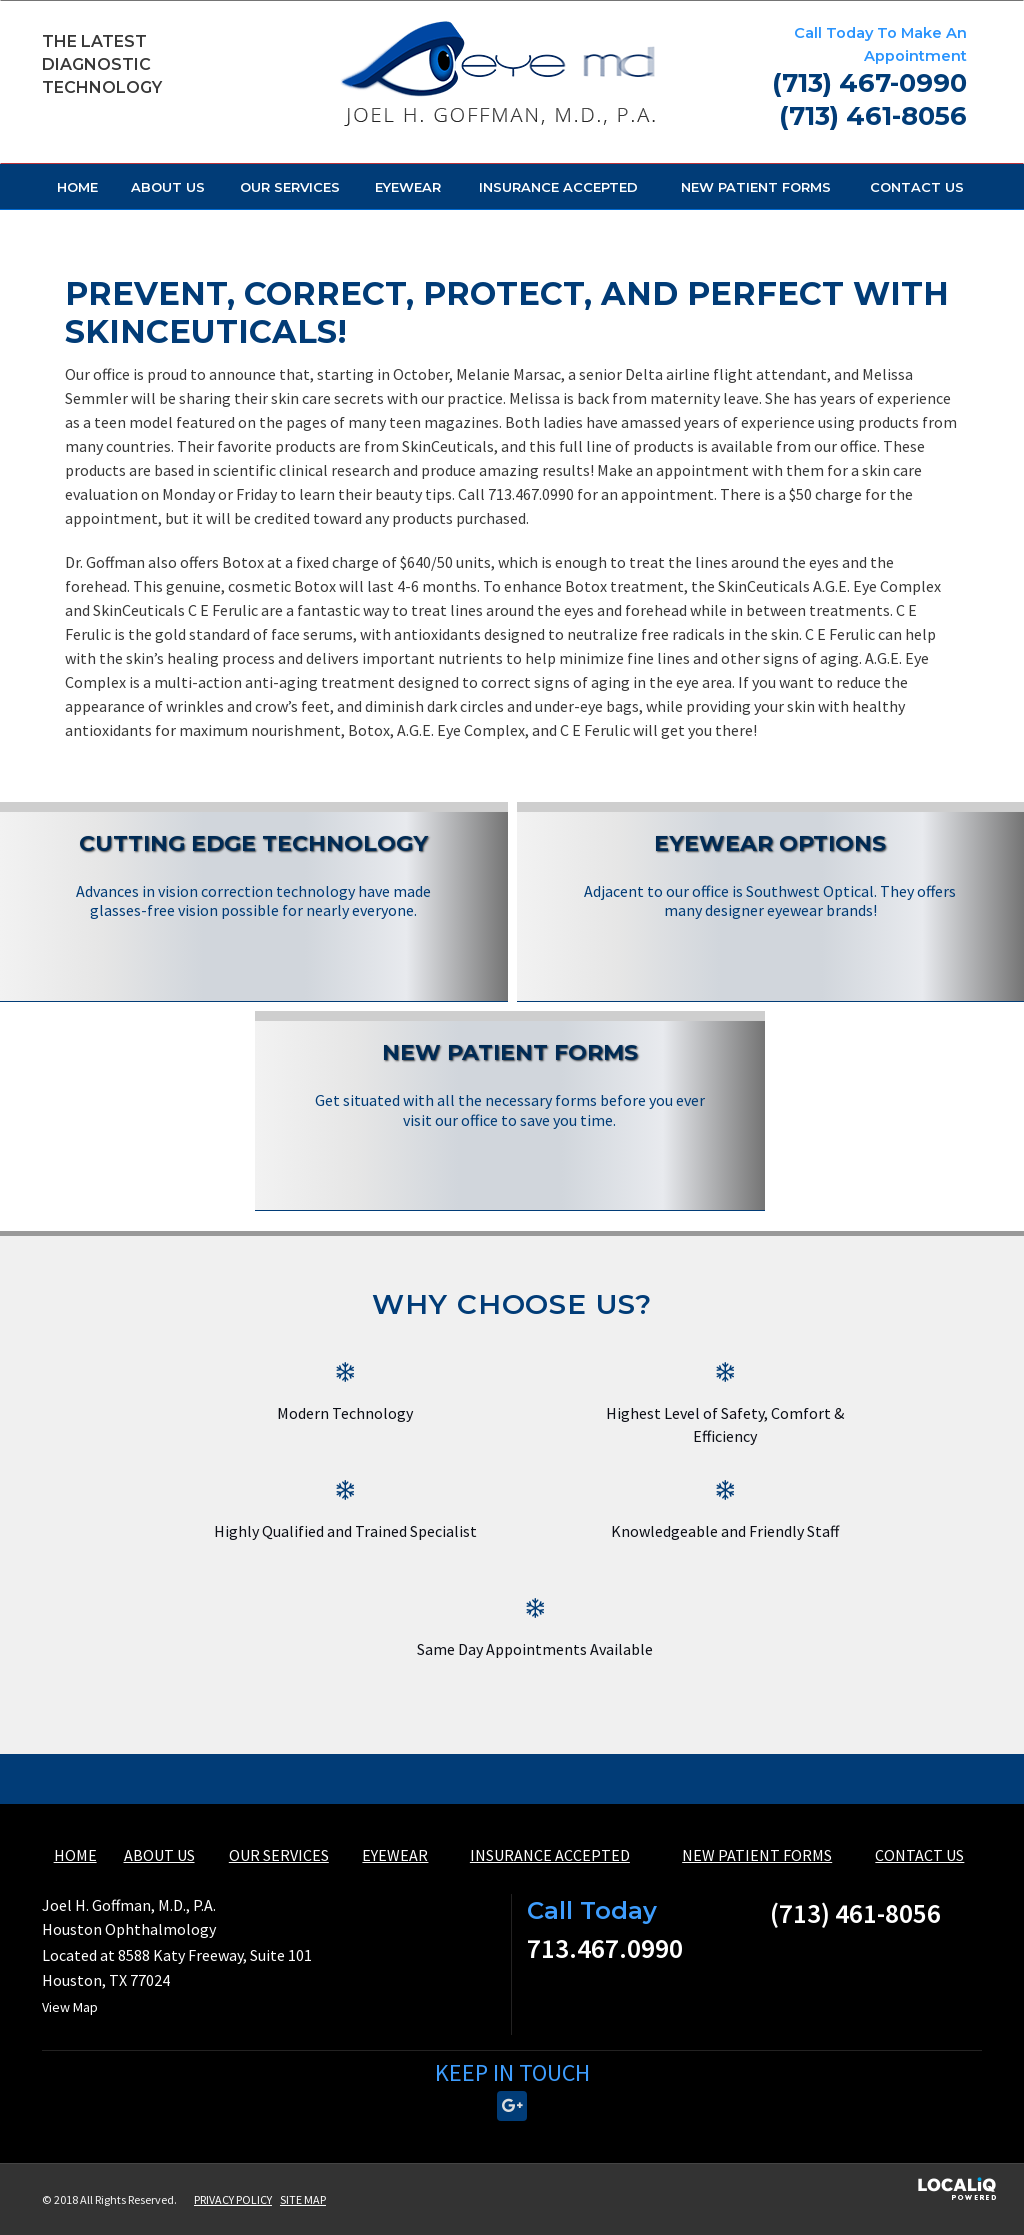  Describe the element at coordinates (917, 187) in the screenshot. I see `CONTACT US` at that location.